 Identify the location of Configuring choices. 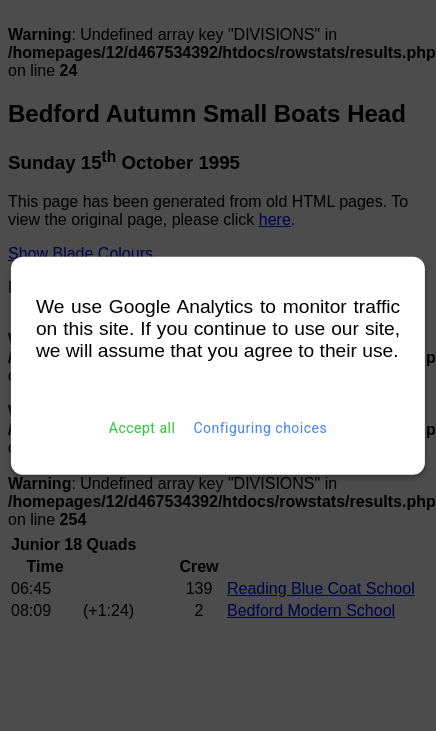
(260, 428).